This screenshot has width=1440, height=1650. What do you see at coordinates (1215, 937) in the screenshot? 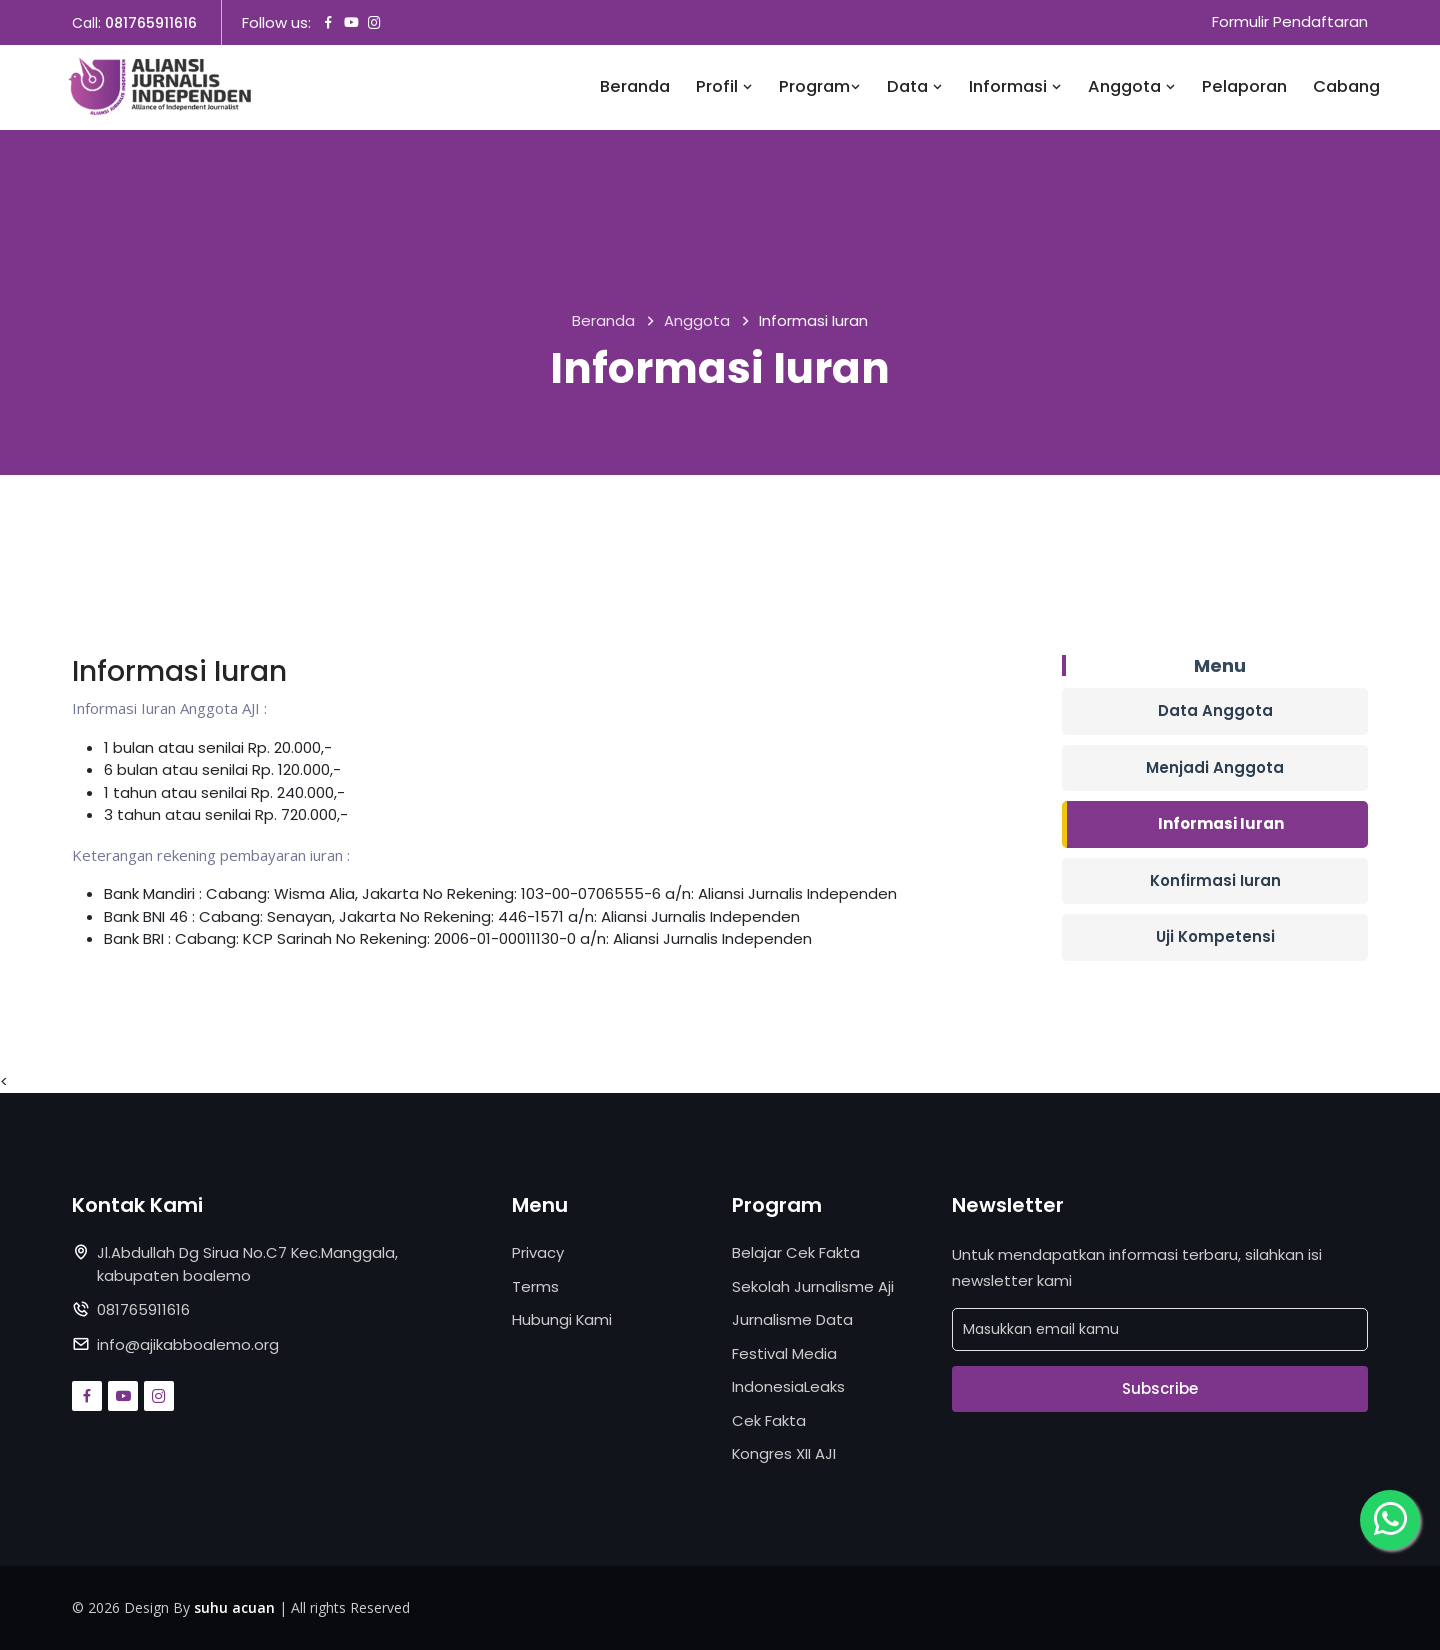
I see `Uji Kompetensi` at bounding box center [1215, 937].